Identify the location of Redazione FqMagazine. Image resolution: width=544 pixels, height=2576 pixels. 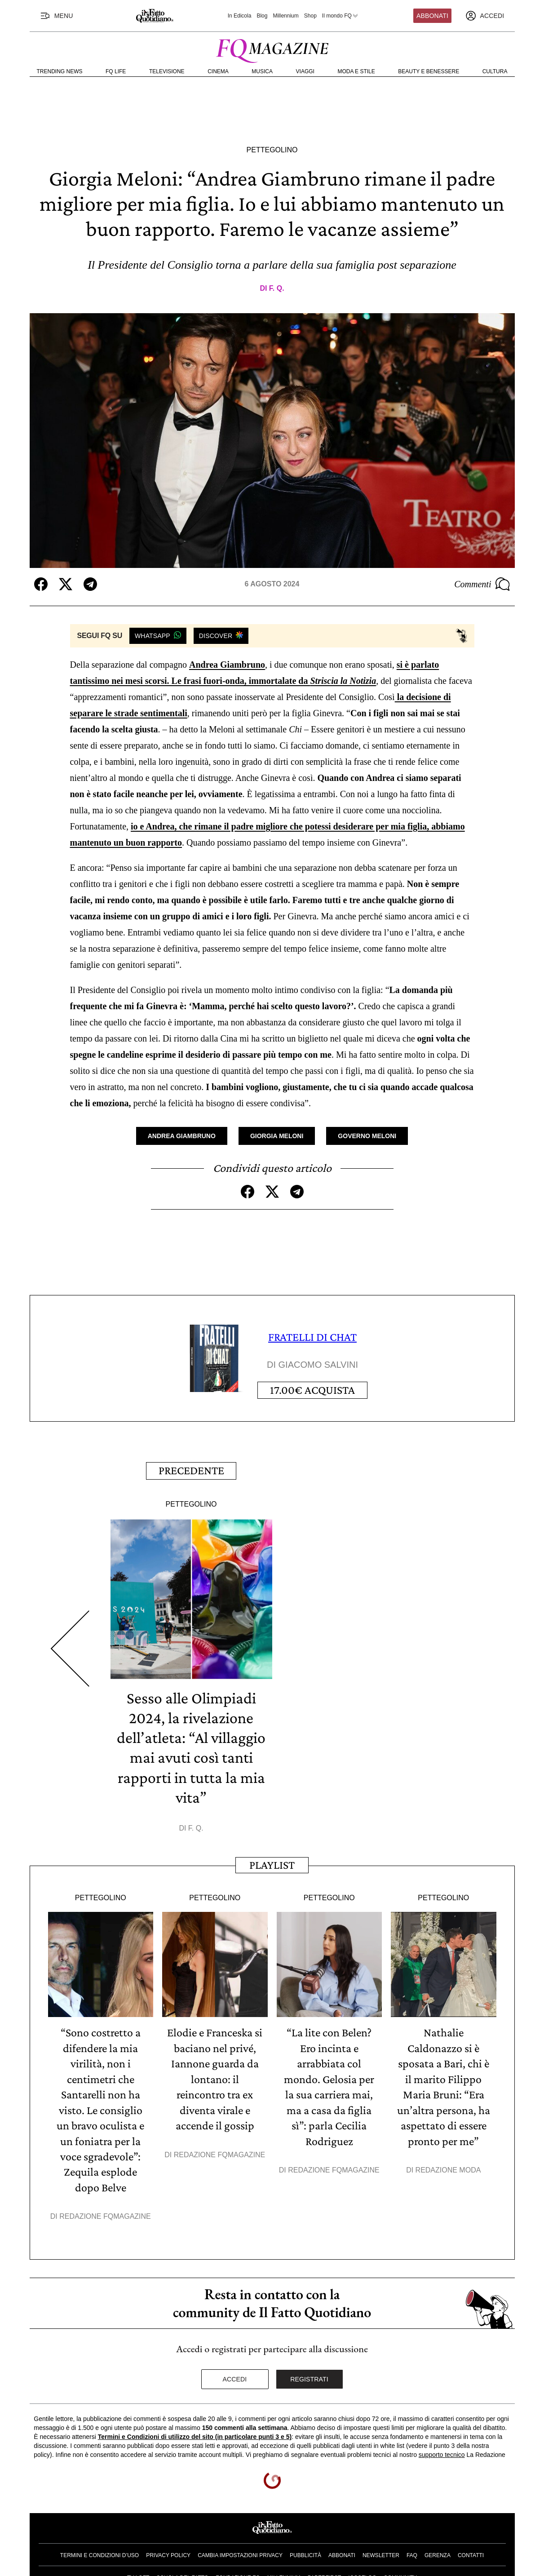
(105, 2211).